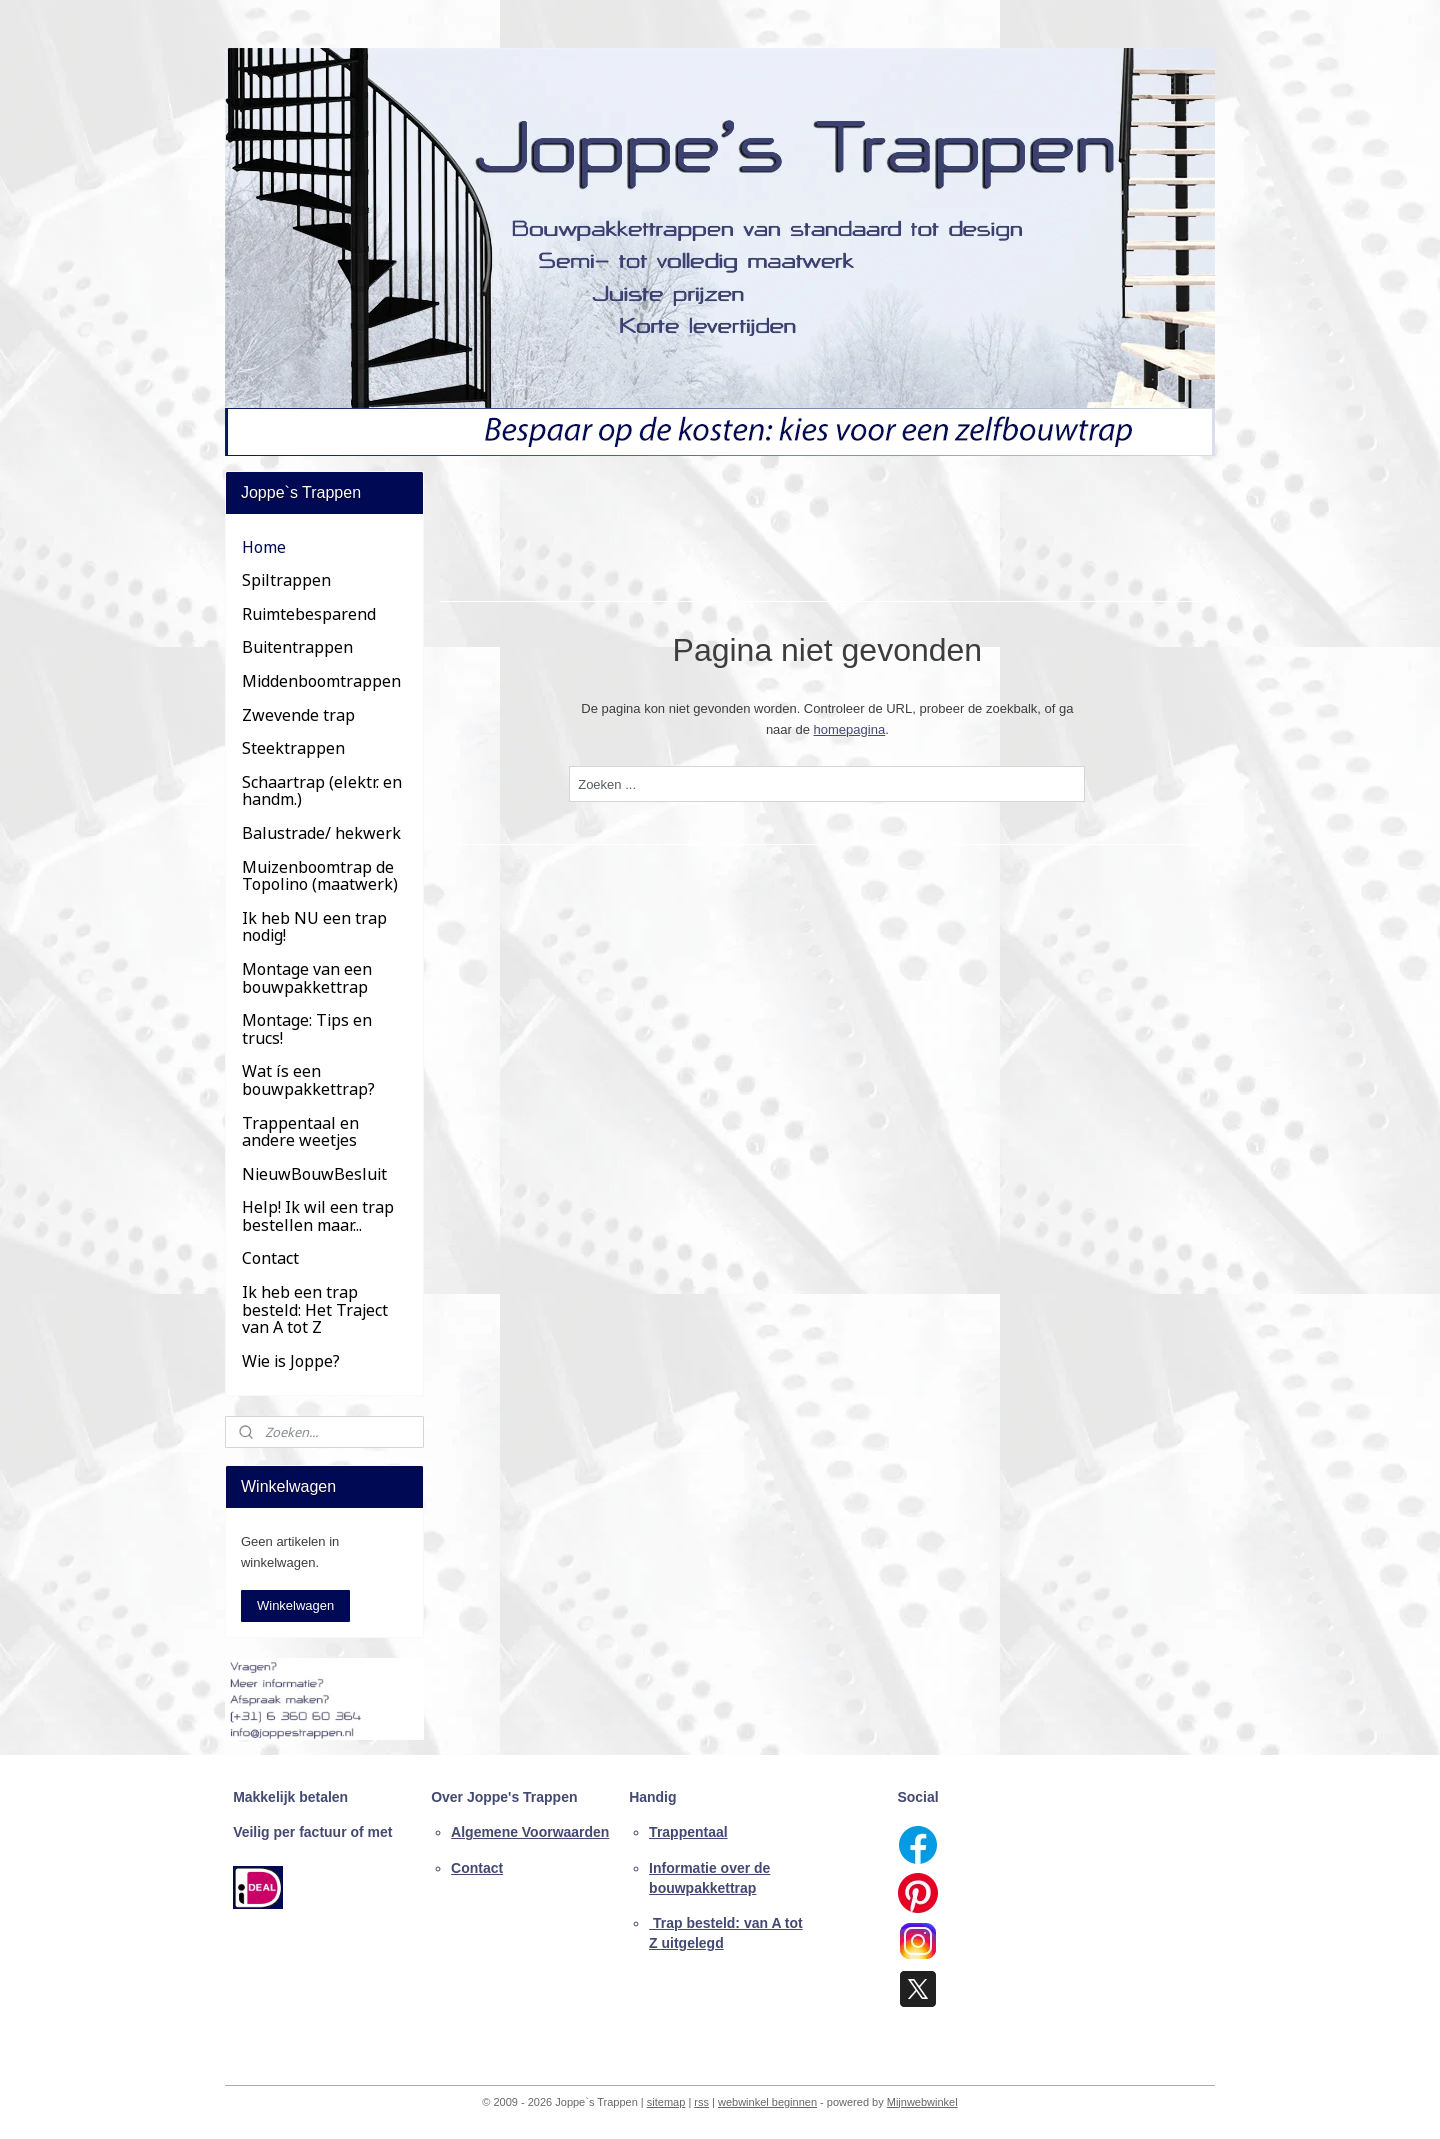 Image resolution: width=1440 pixels, height=2139 pixels. What do you see at coordinates (270, 1258) in the screenshot?
I see `Contact` at bounding box center [270, 1258].